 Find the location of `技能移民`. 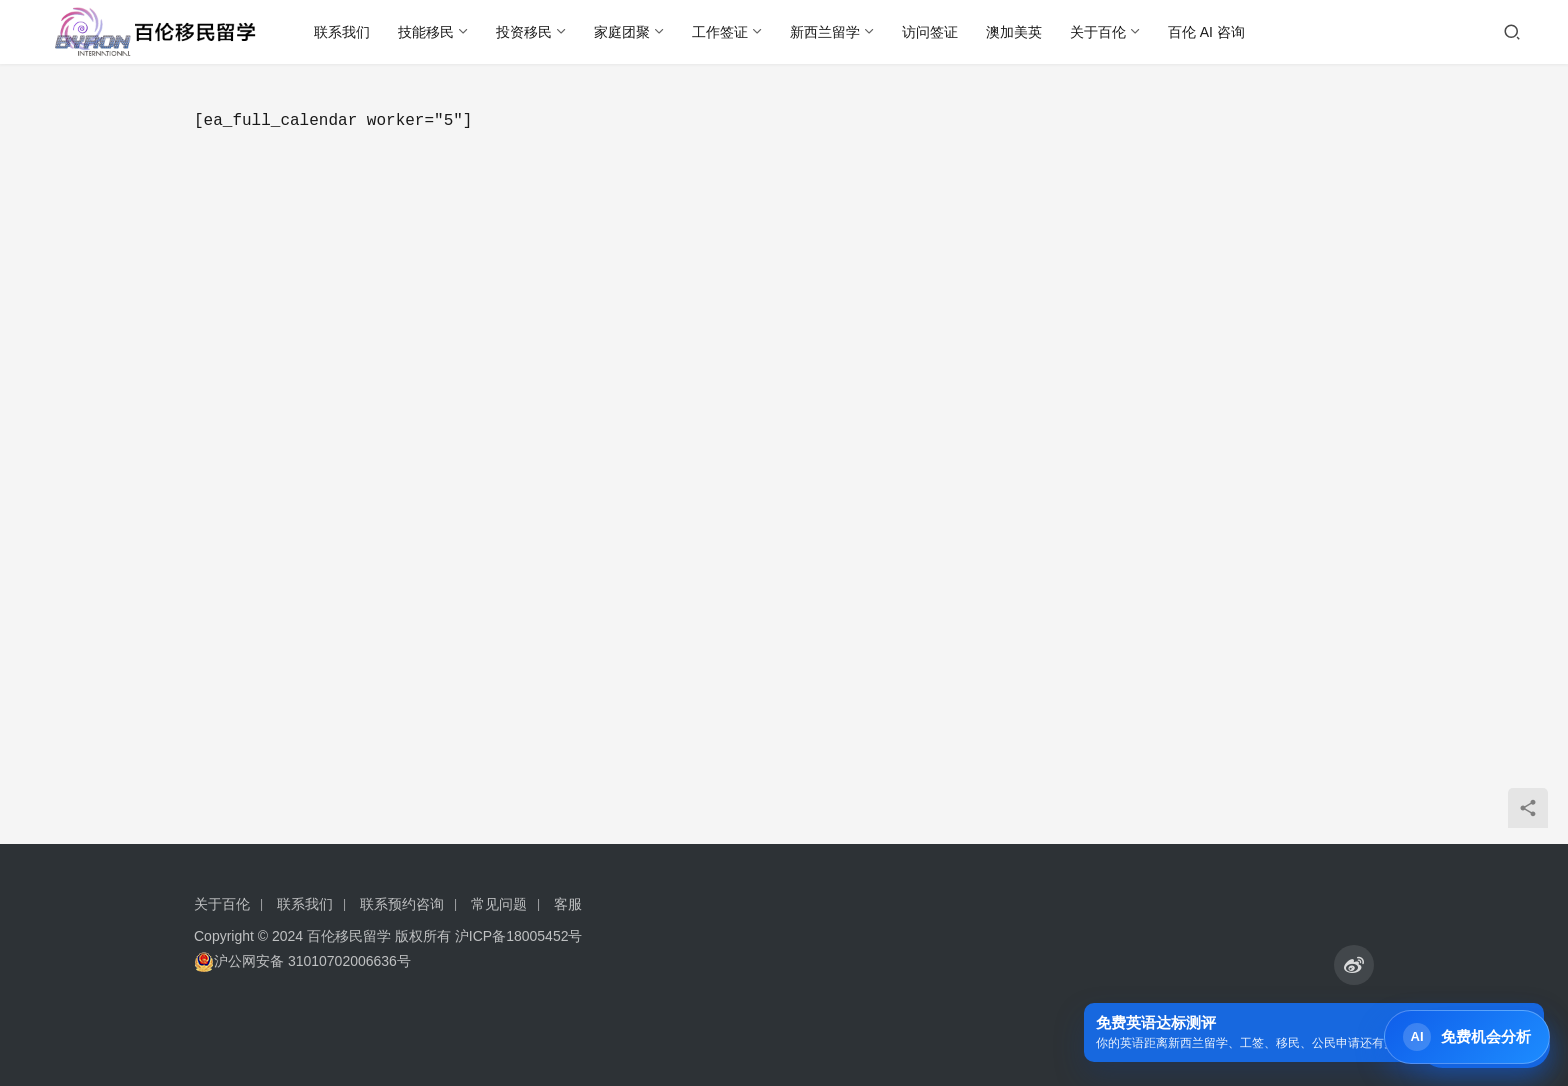

技能移民 is located at coordinates (426, 32).